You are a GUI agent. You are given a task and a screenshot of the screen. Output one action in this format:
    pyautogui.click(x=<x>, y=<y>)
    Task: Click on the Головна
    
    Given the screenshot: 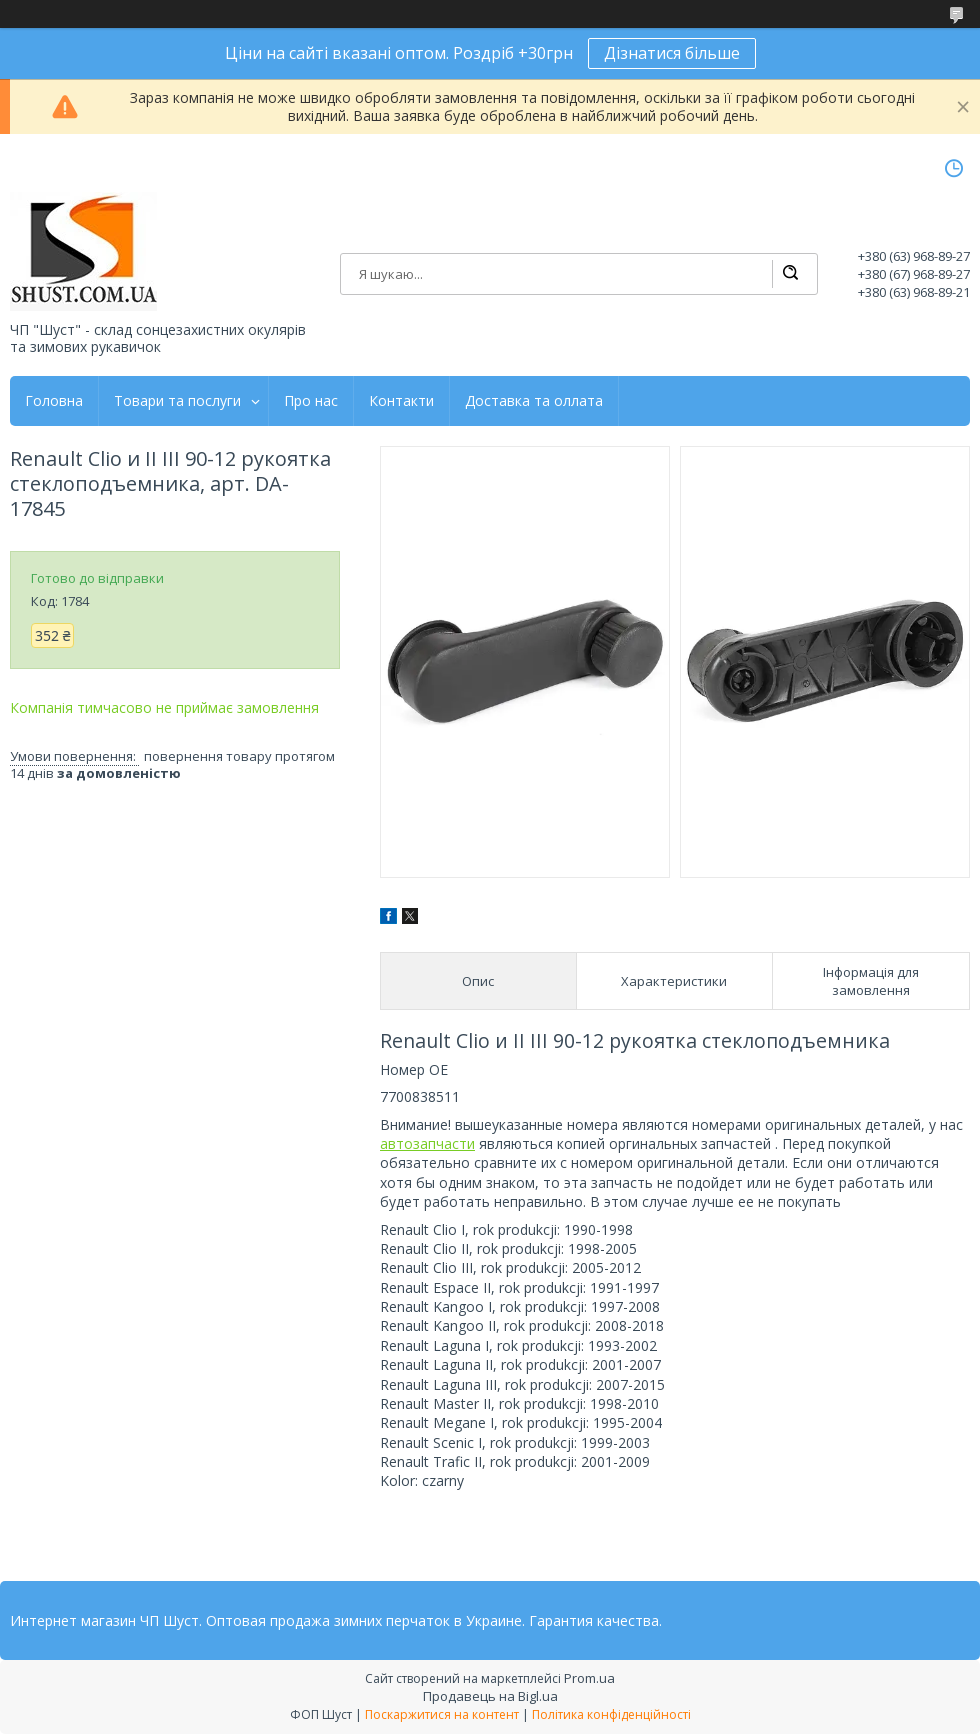 What is the action you would take?
    pyautogui.click(x=54, y=401)
    